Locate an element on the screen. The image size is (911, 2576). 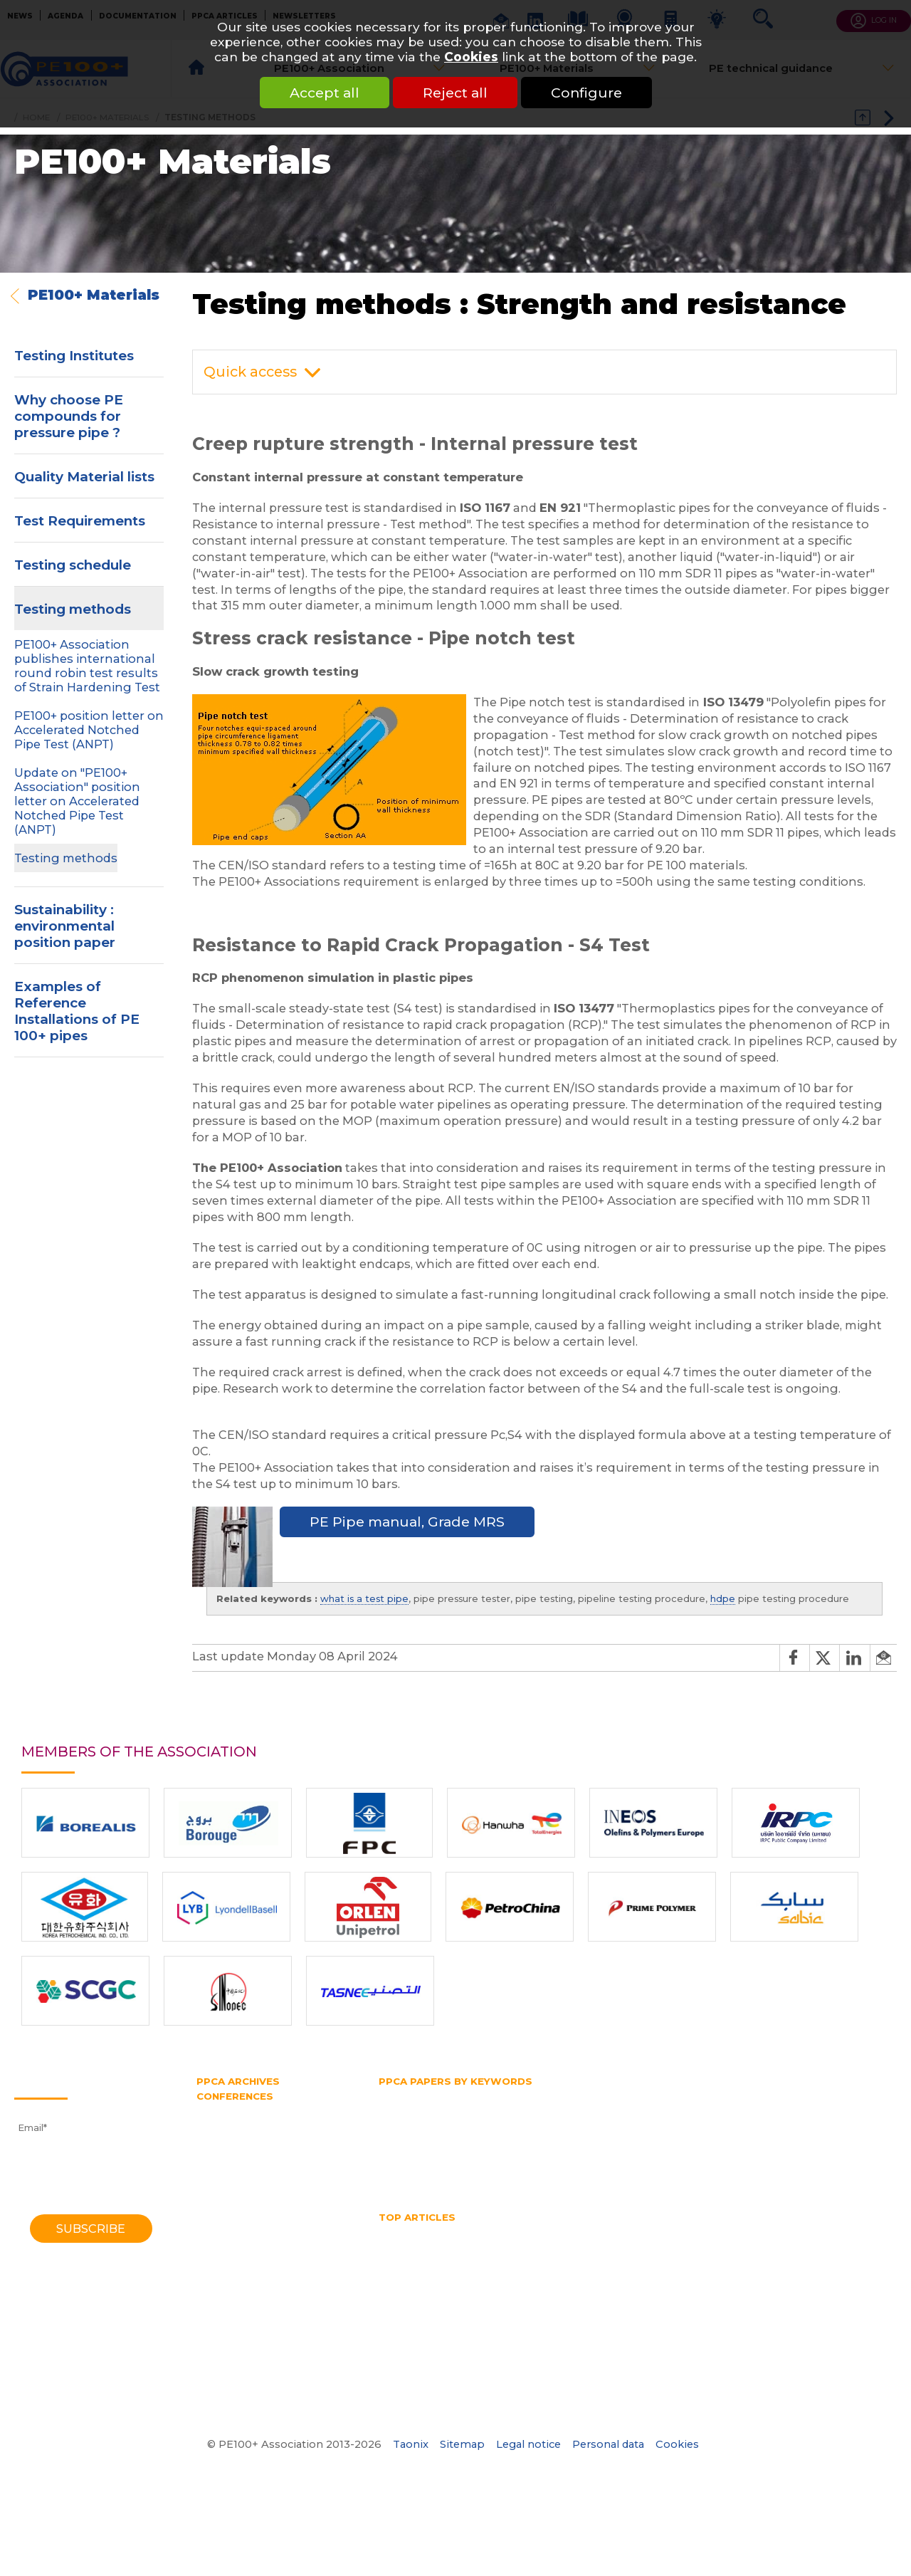
PE100 Association is located at coordinates (554, 2121).